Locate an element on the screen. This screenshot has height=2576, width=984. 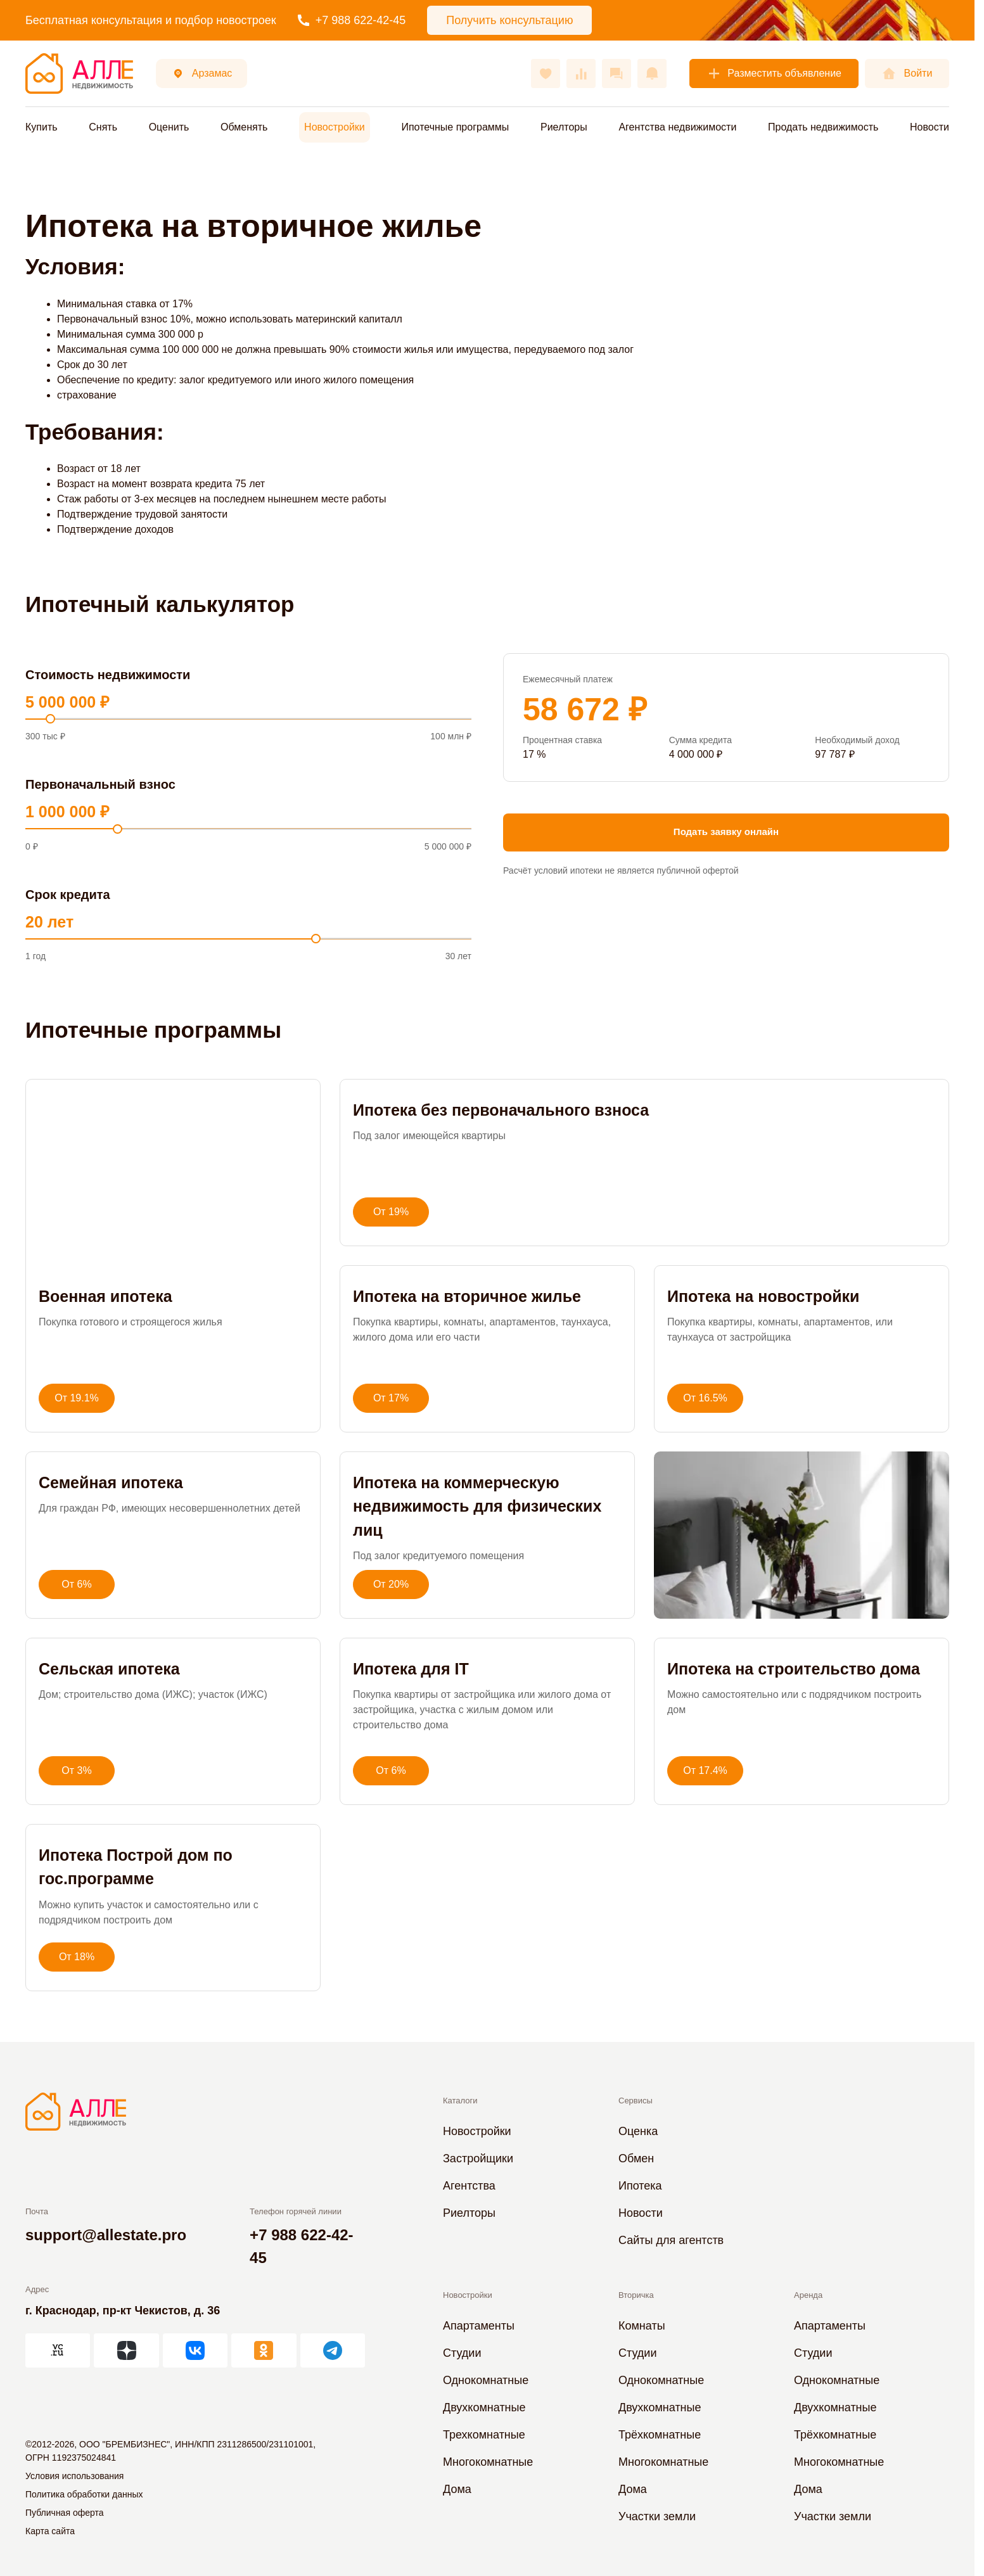
Ипотечные программы is located at coordinates (455, 127).